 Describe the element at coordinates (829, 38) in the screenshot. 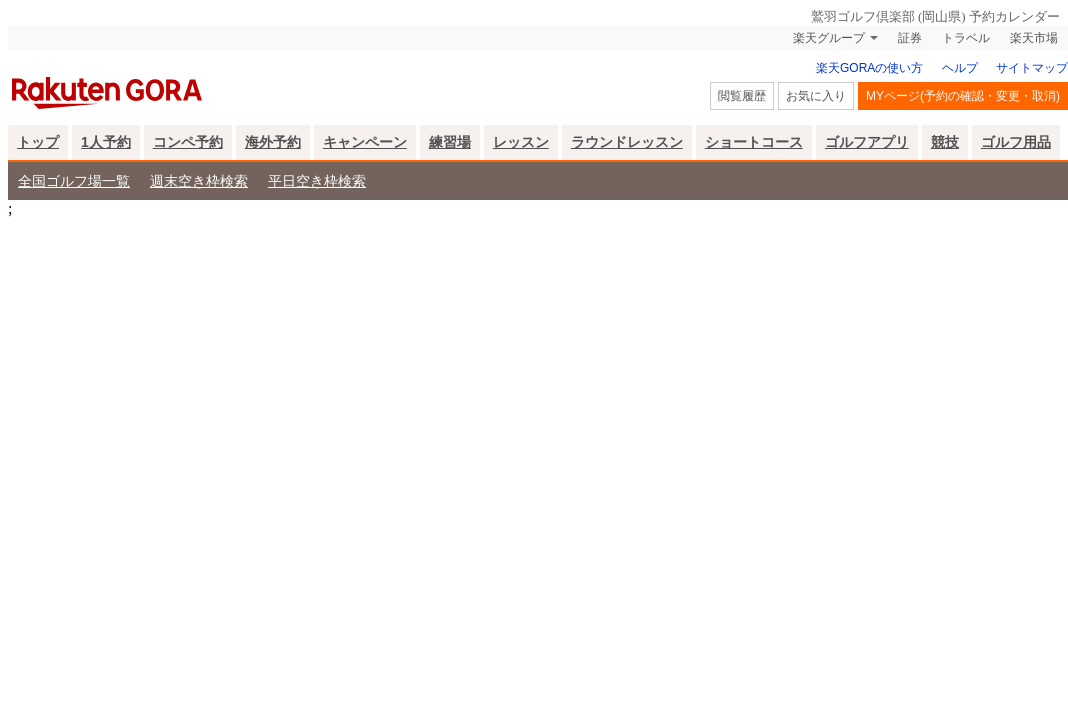

I see `楽天グループ` at that location.